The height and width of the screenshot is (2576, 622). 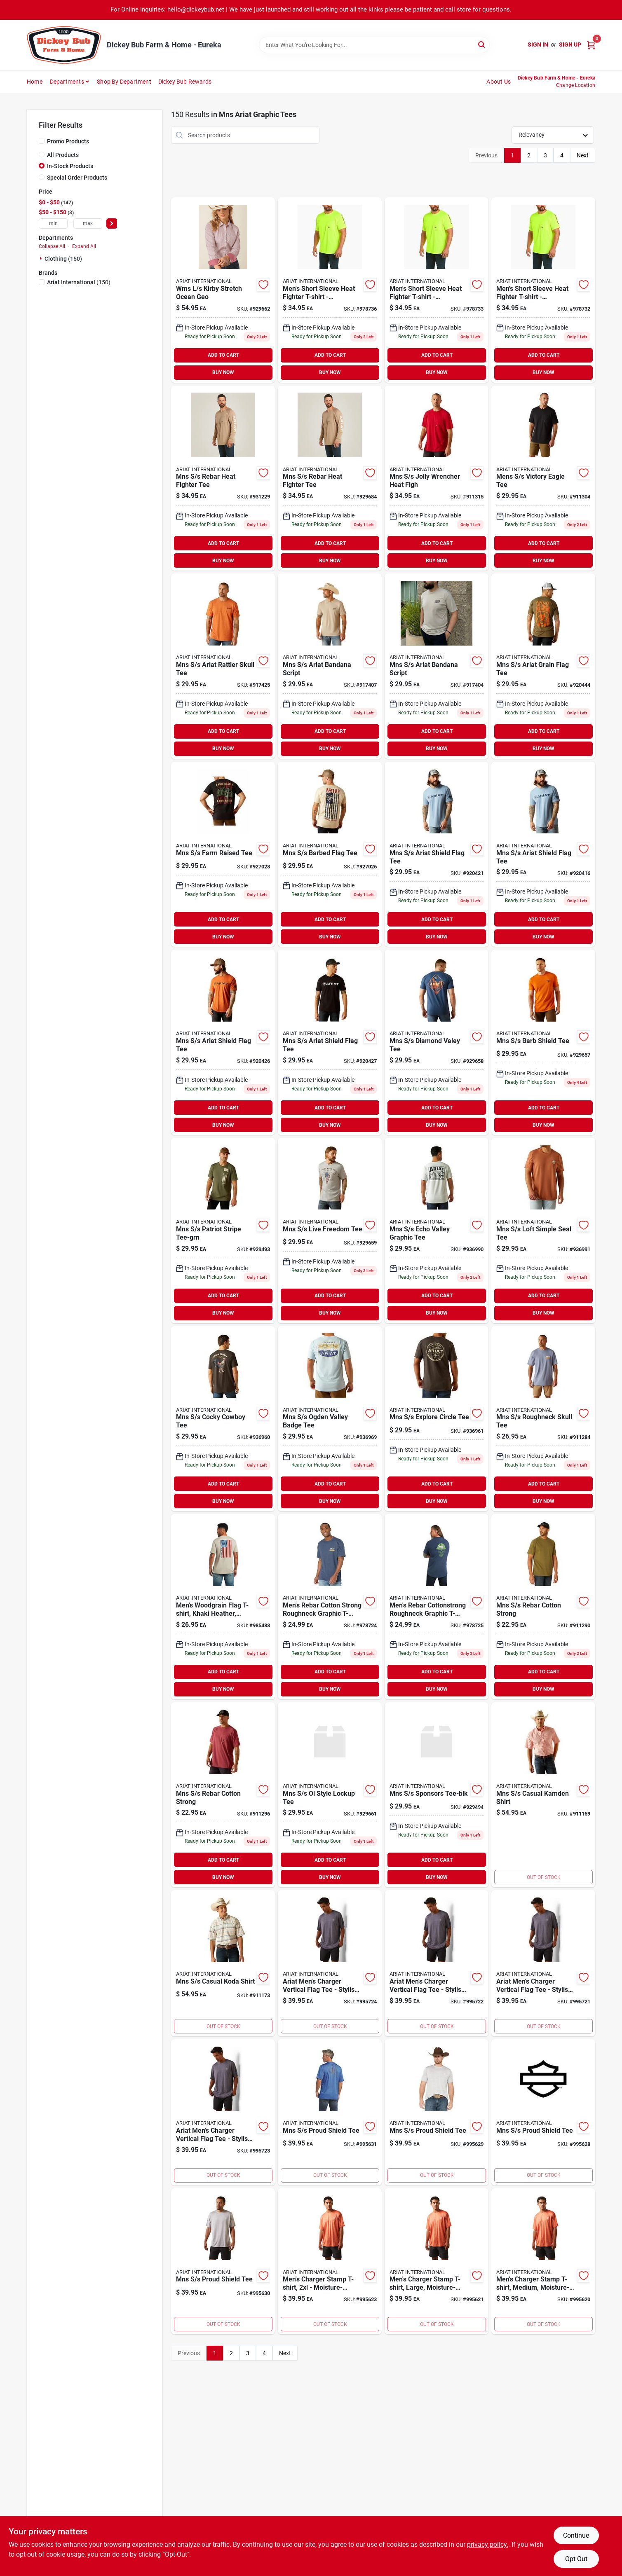 What do you see at coordinates (543, 290) in the screenshot?
I see `[Go to mens-short-sleeve-heat-fighter-t-shirt-comfortable-and-breathable-fabric-192904207347 product page]` at bounding box center [543, 290].